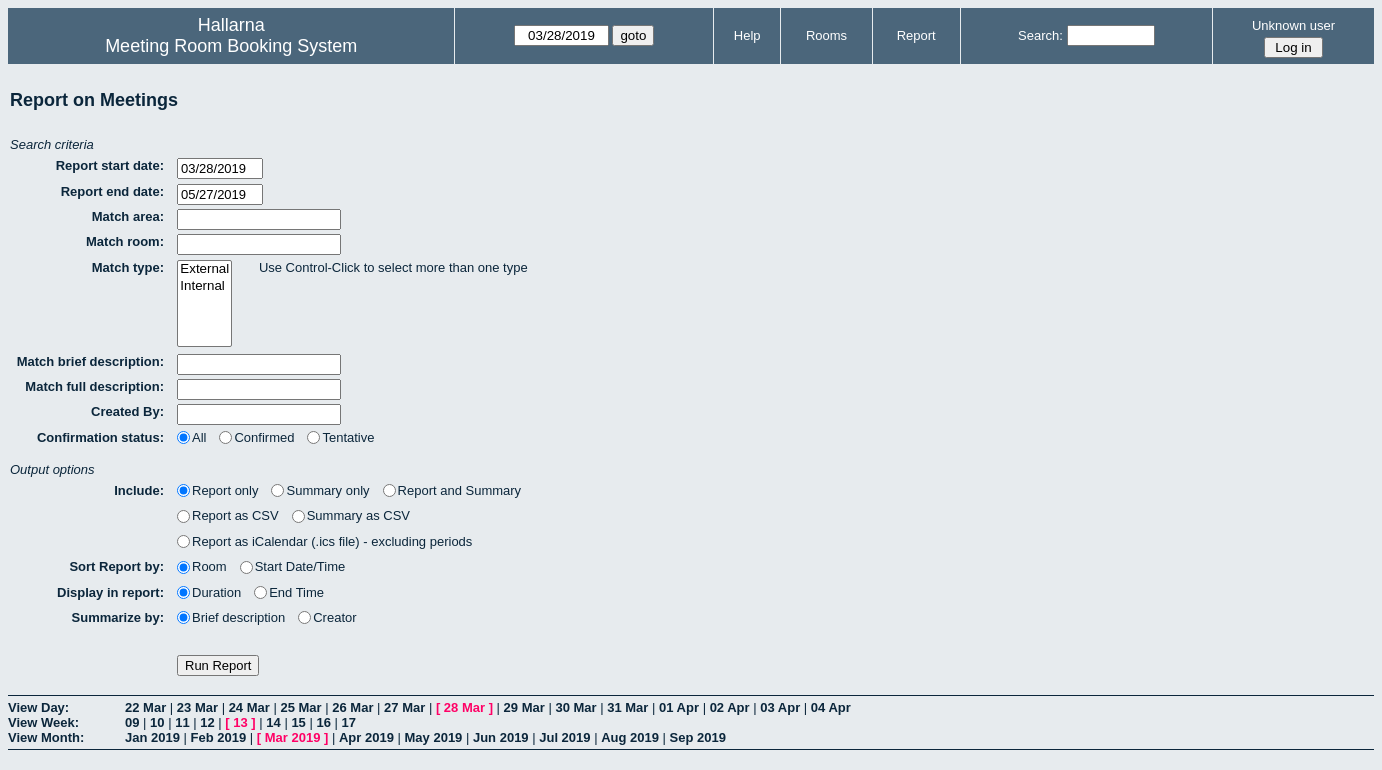 The height and width of the screenshot is (770, 1382). Describe the element at coordinates (730, 707) in the screenshot. I see `02 Apr` at that location.